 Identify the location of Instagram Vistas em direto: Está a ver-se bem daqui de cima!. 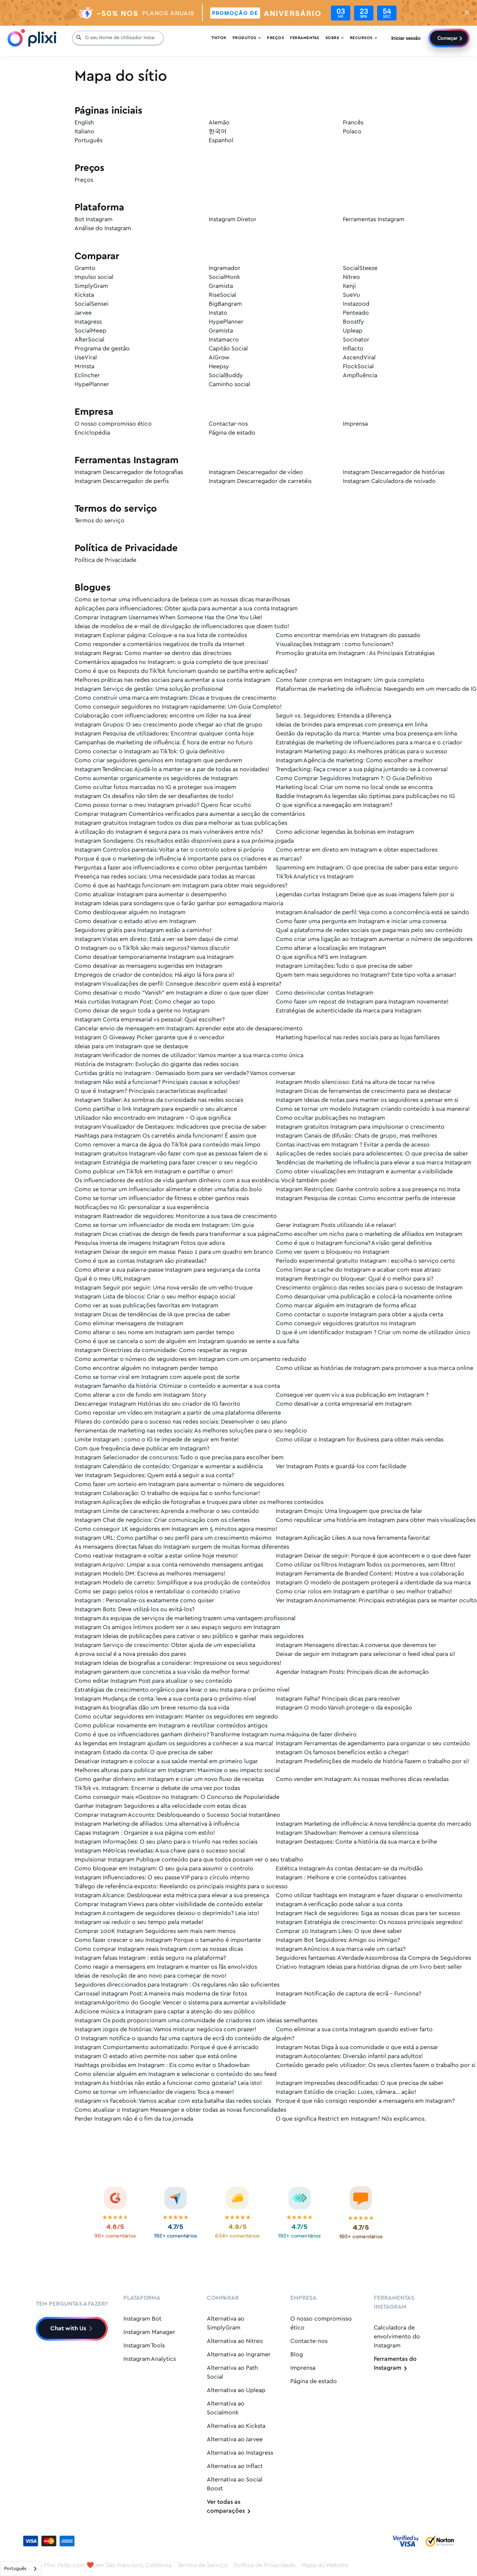
(156, 939).